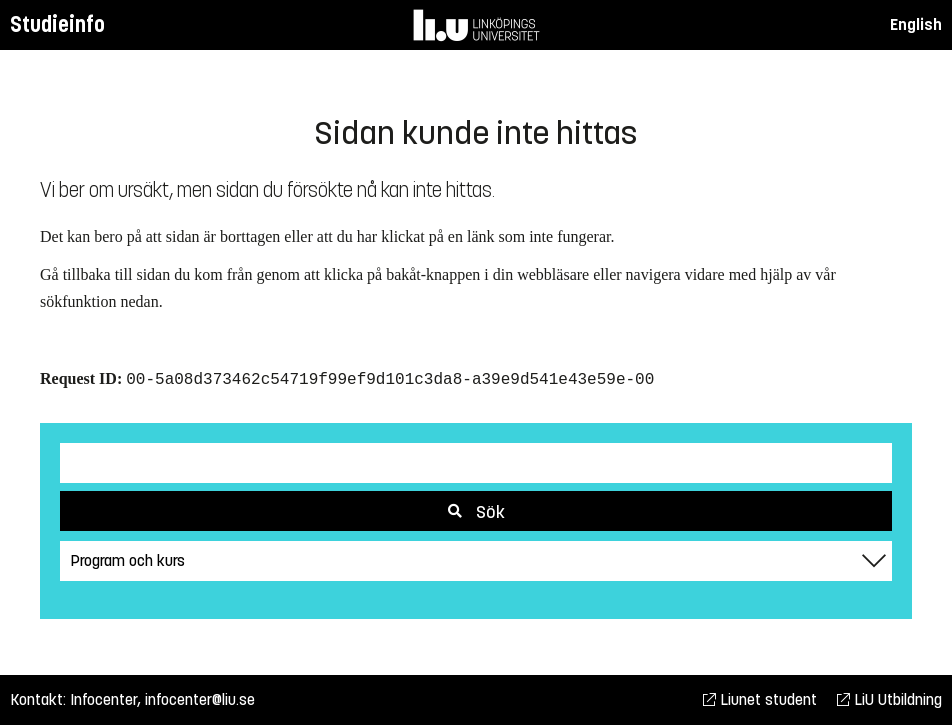  I want to click on infocenter@liu.se, so click(200, 699).